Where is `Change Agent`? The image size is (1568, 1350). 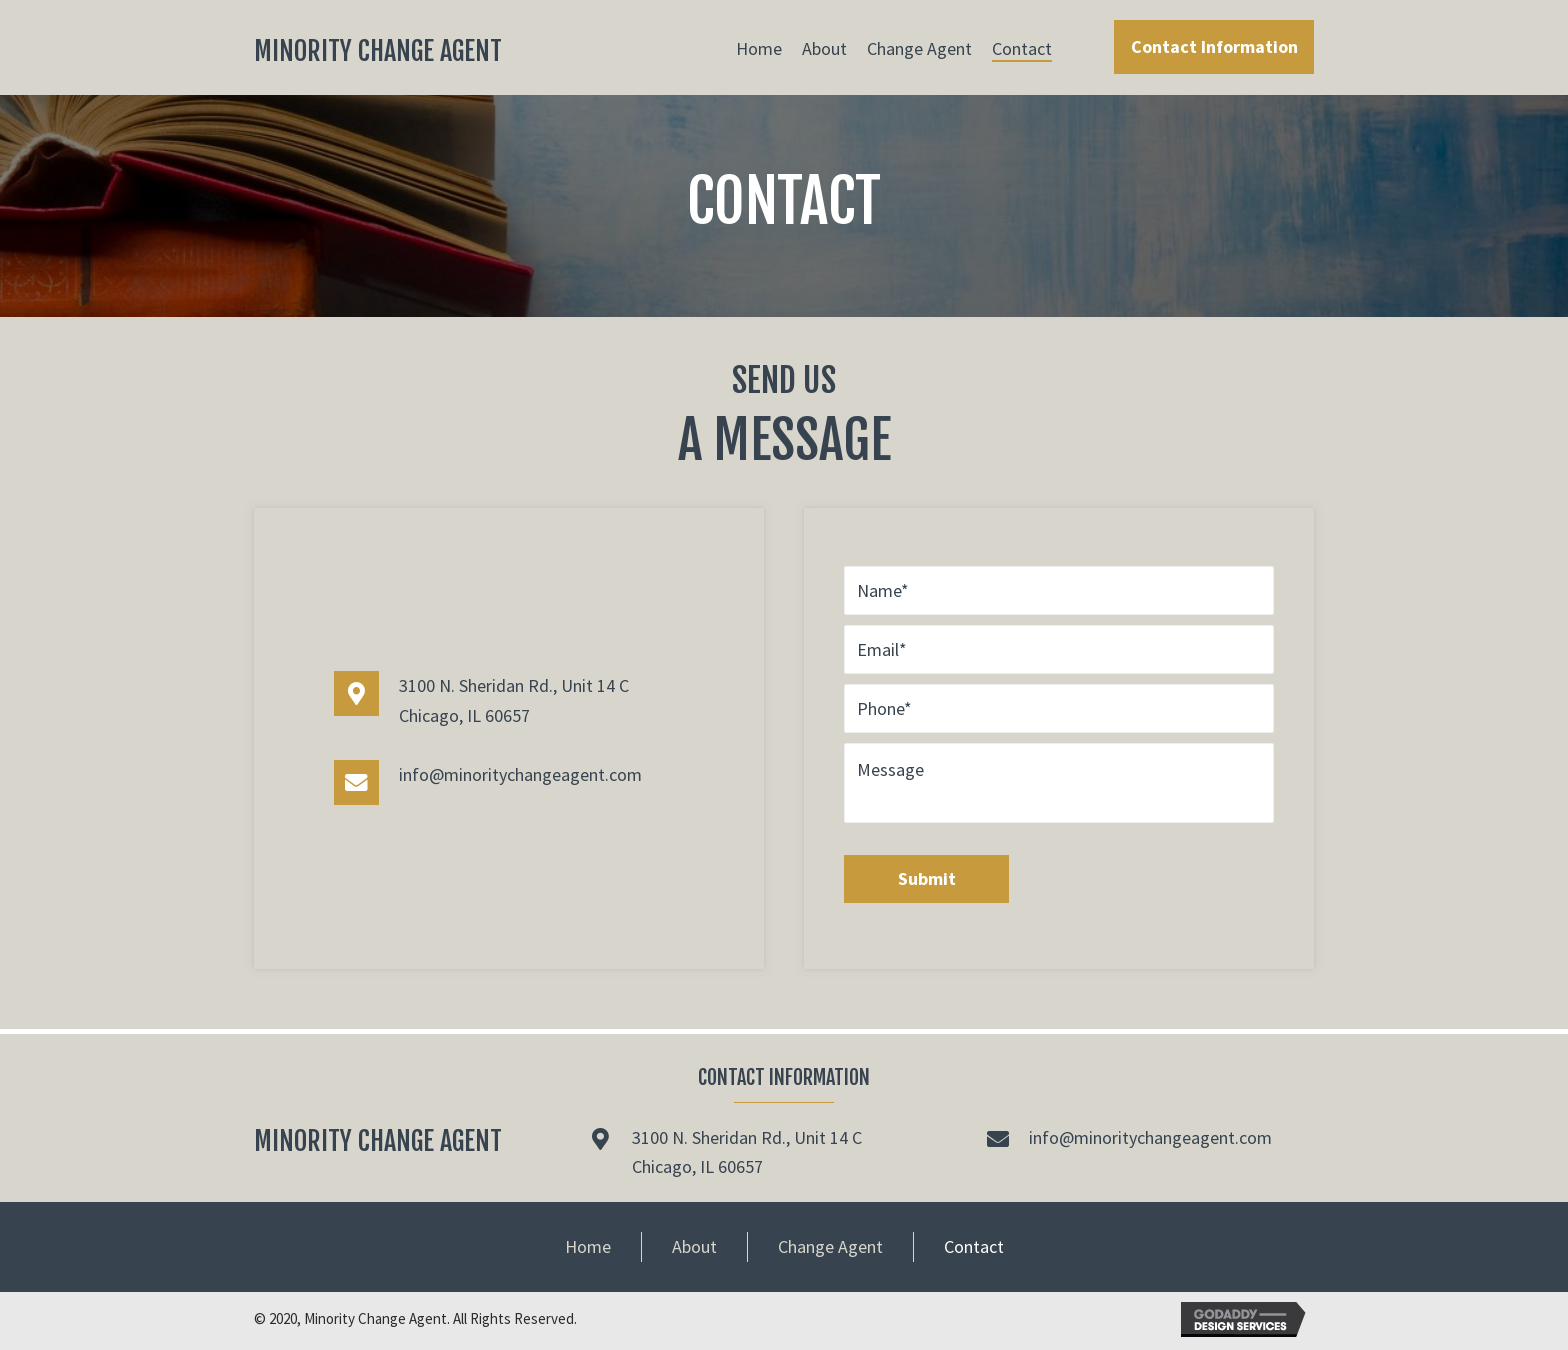
Change Agent is located at coordinates (830, 1246).